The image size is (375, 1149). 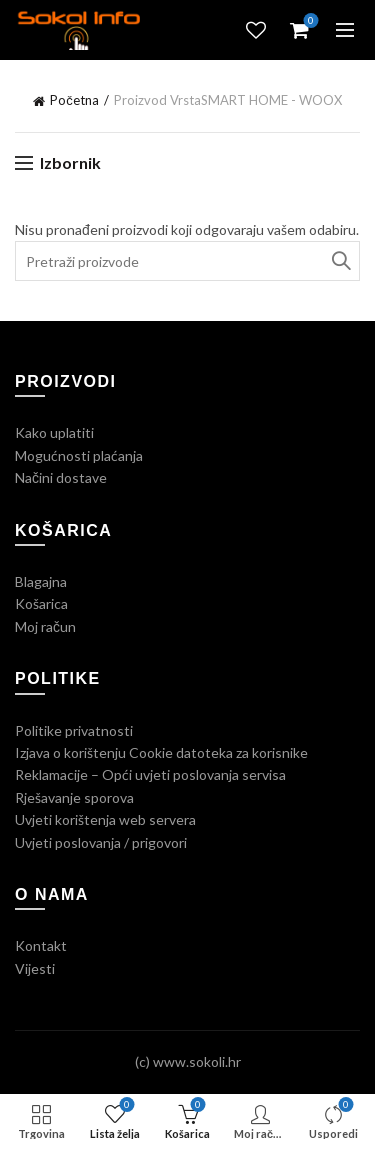 What do you see at coordinates (150, 774) in the screenshot?
I see `Reklamacije – Opći uvjeti poslovanja servisa` at bounding box center [150, 774].